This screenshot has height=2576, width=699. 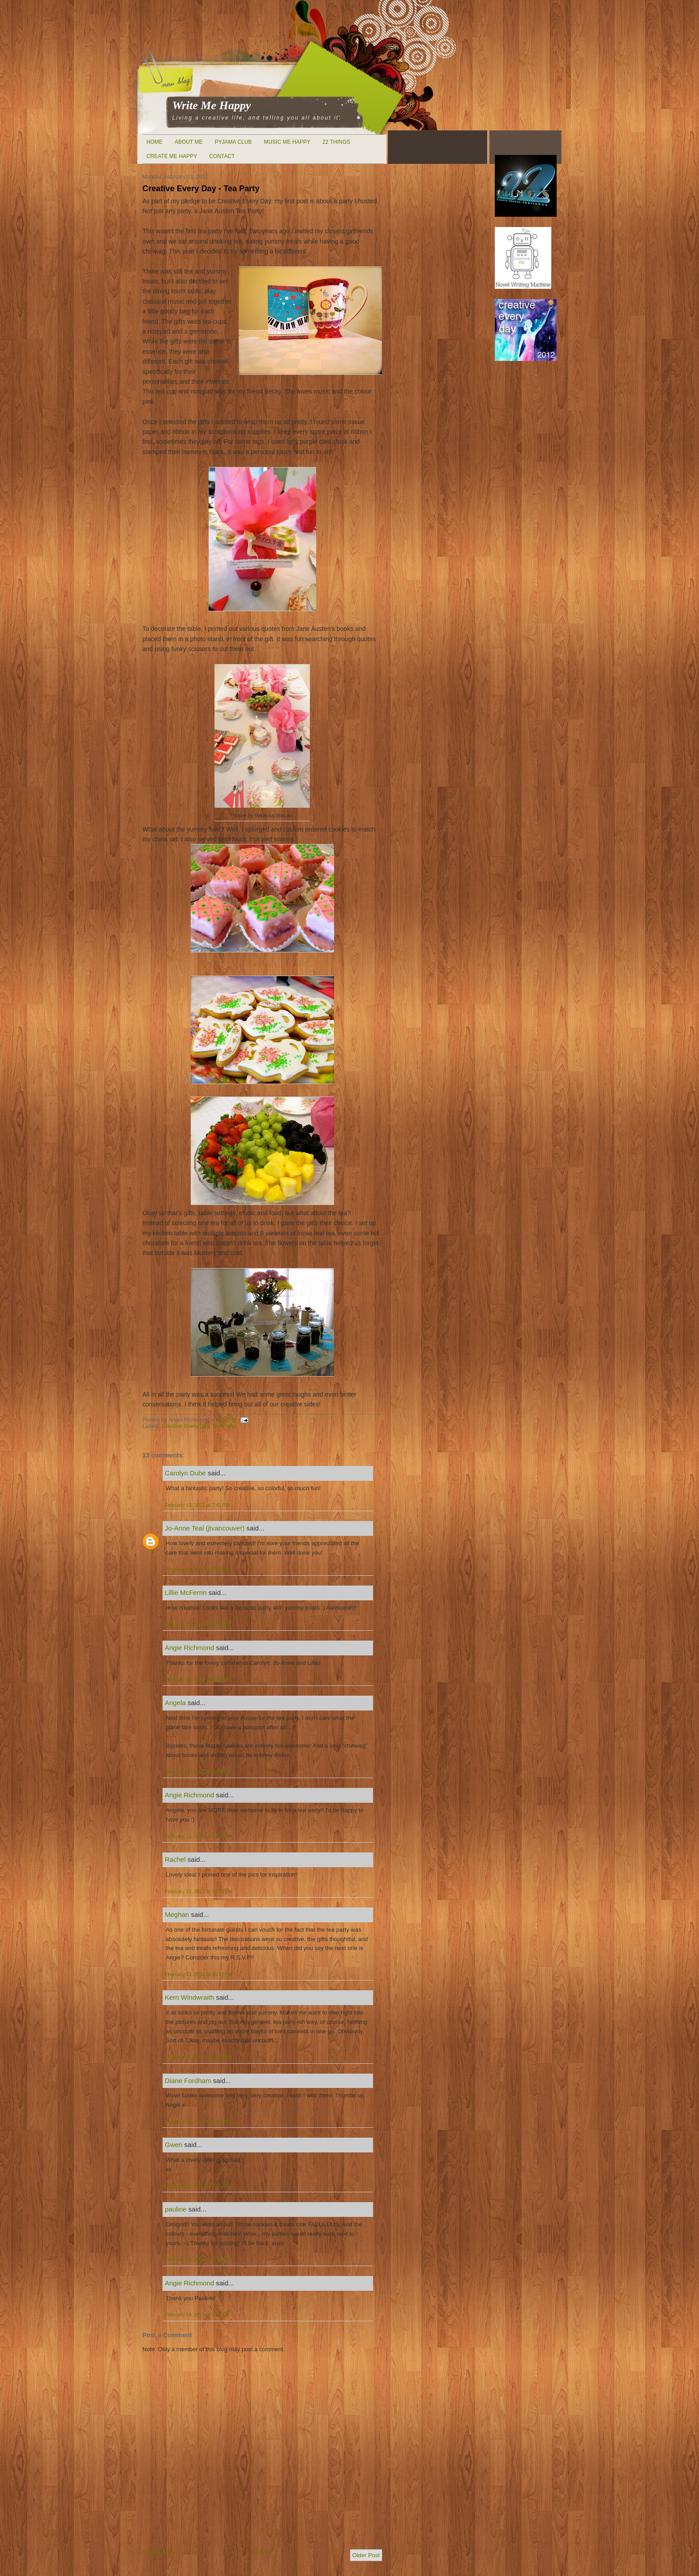 I want to click on February 13, 2012 at 7:50 PM, so click(x=197, y=1569).